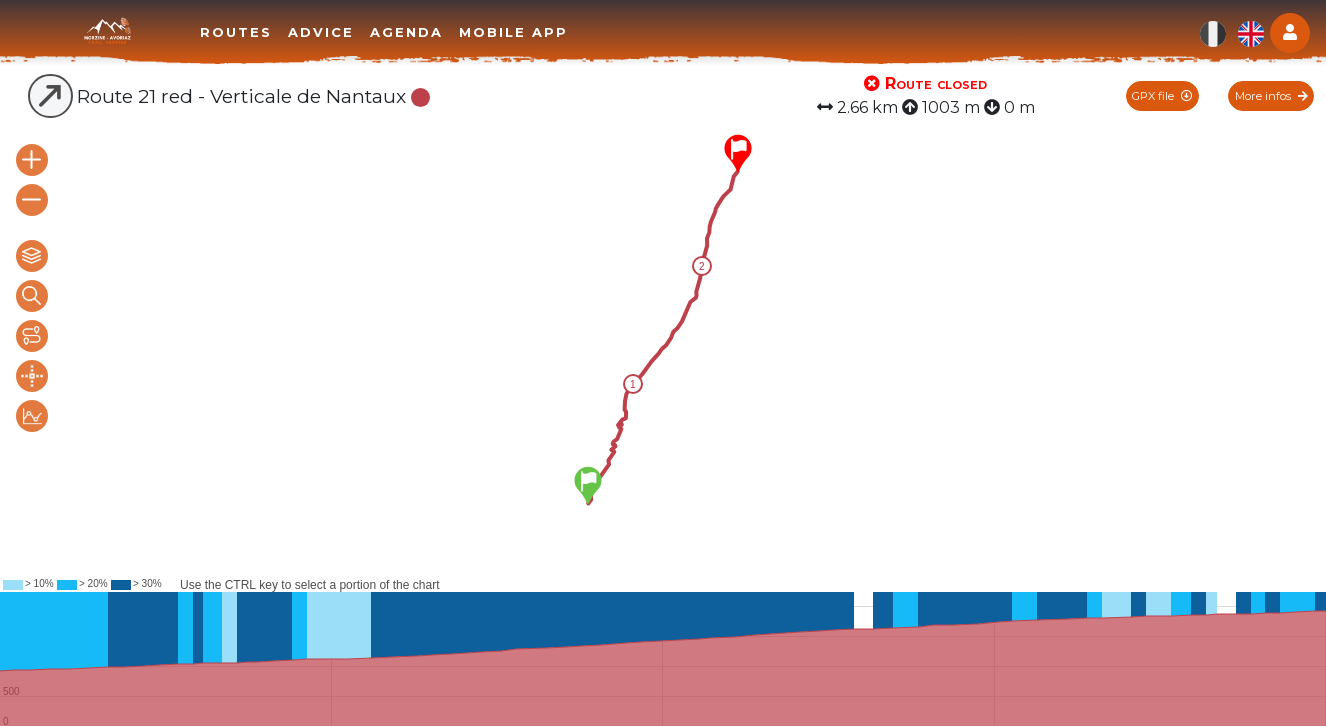  I want to click on More infos, so click(1271, 96).